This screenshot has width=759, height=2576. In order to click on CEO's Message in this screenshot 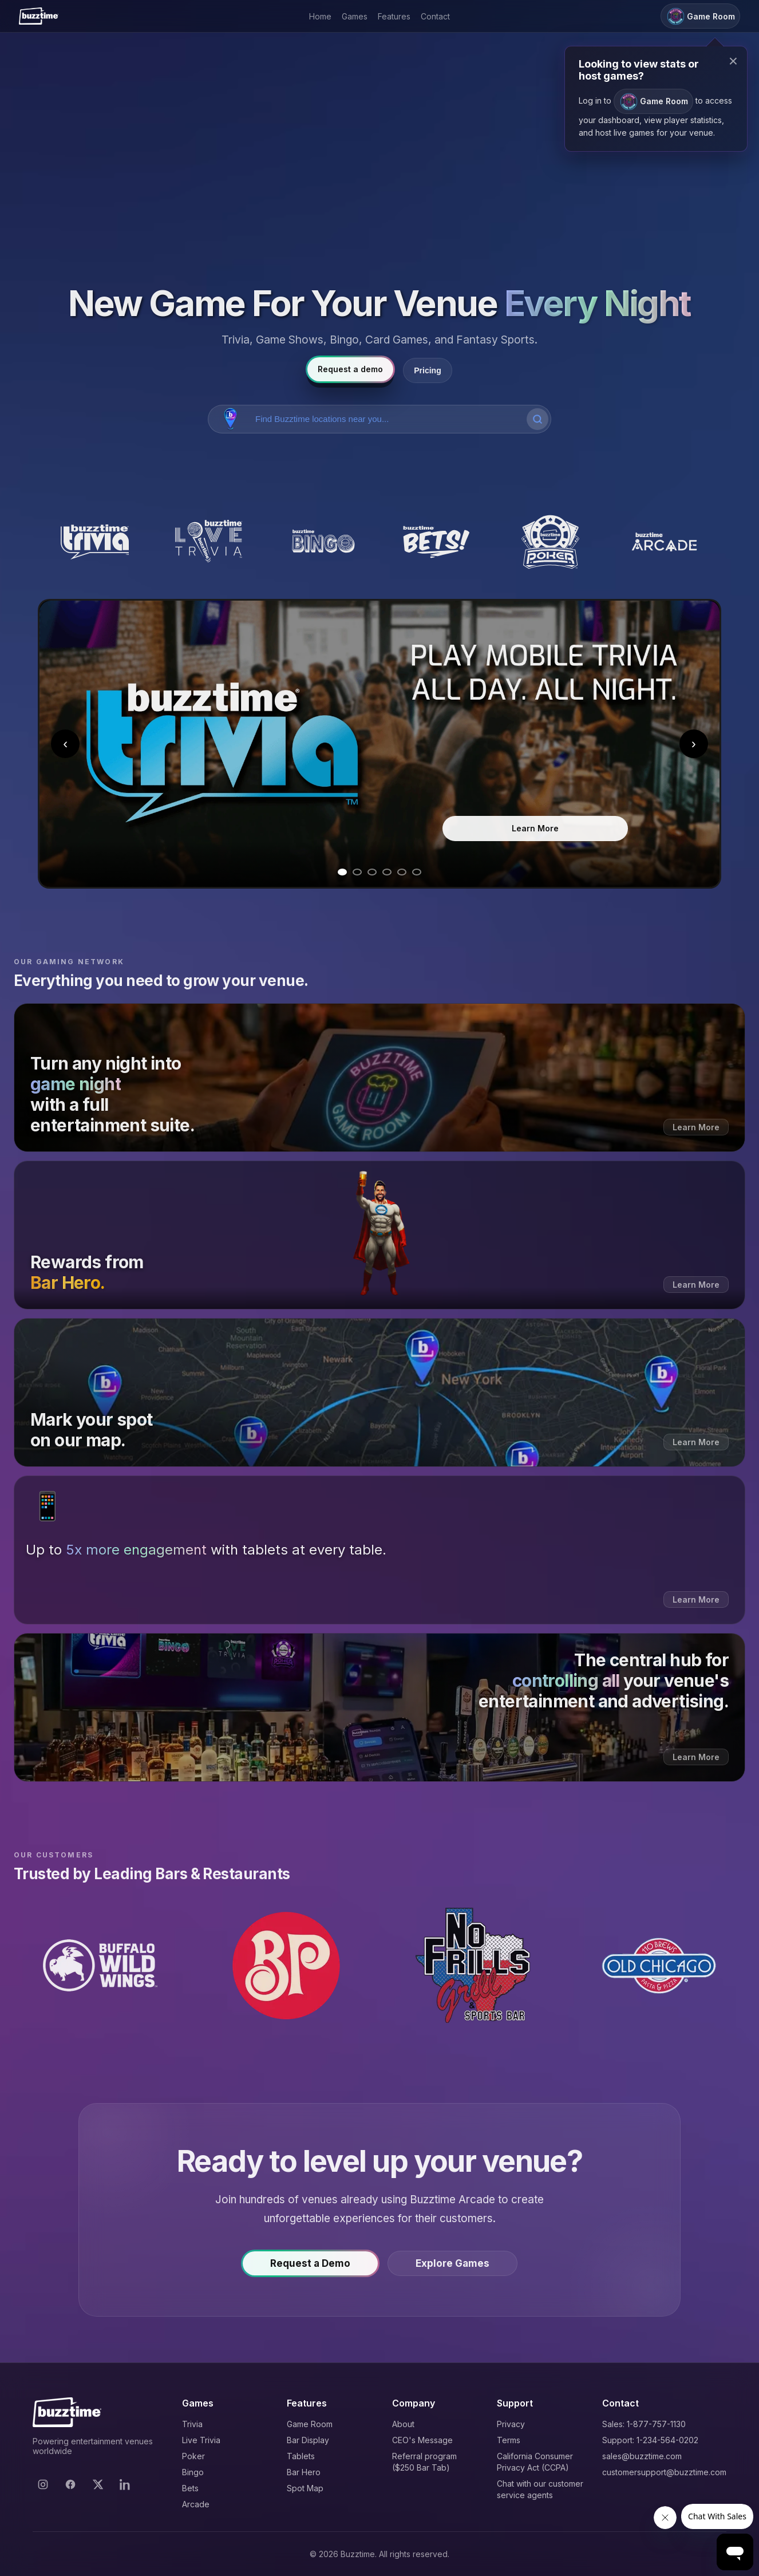, I will do `click(422, 2440)`.